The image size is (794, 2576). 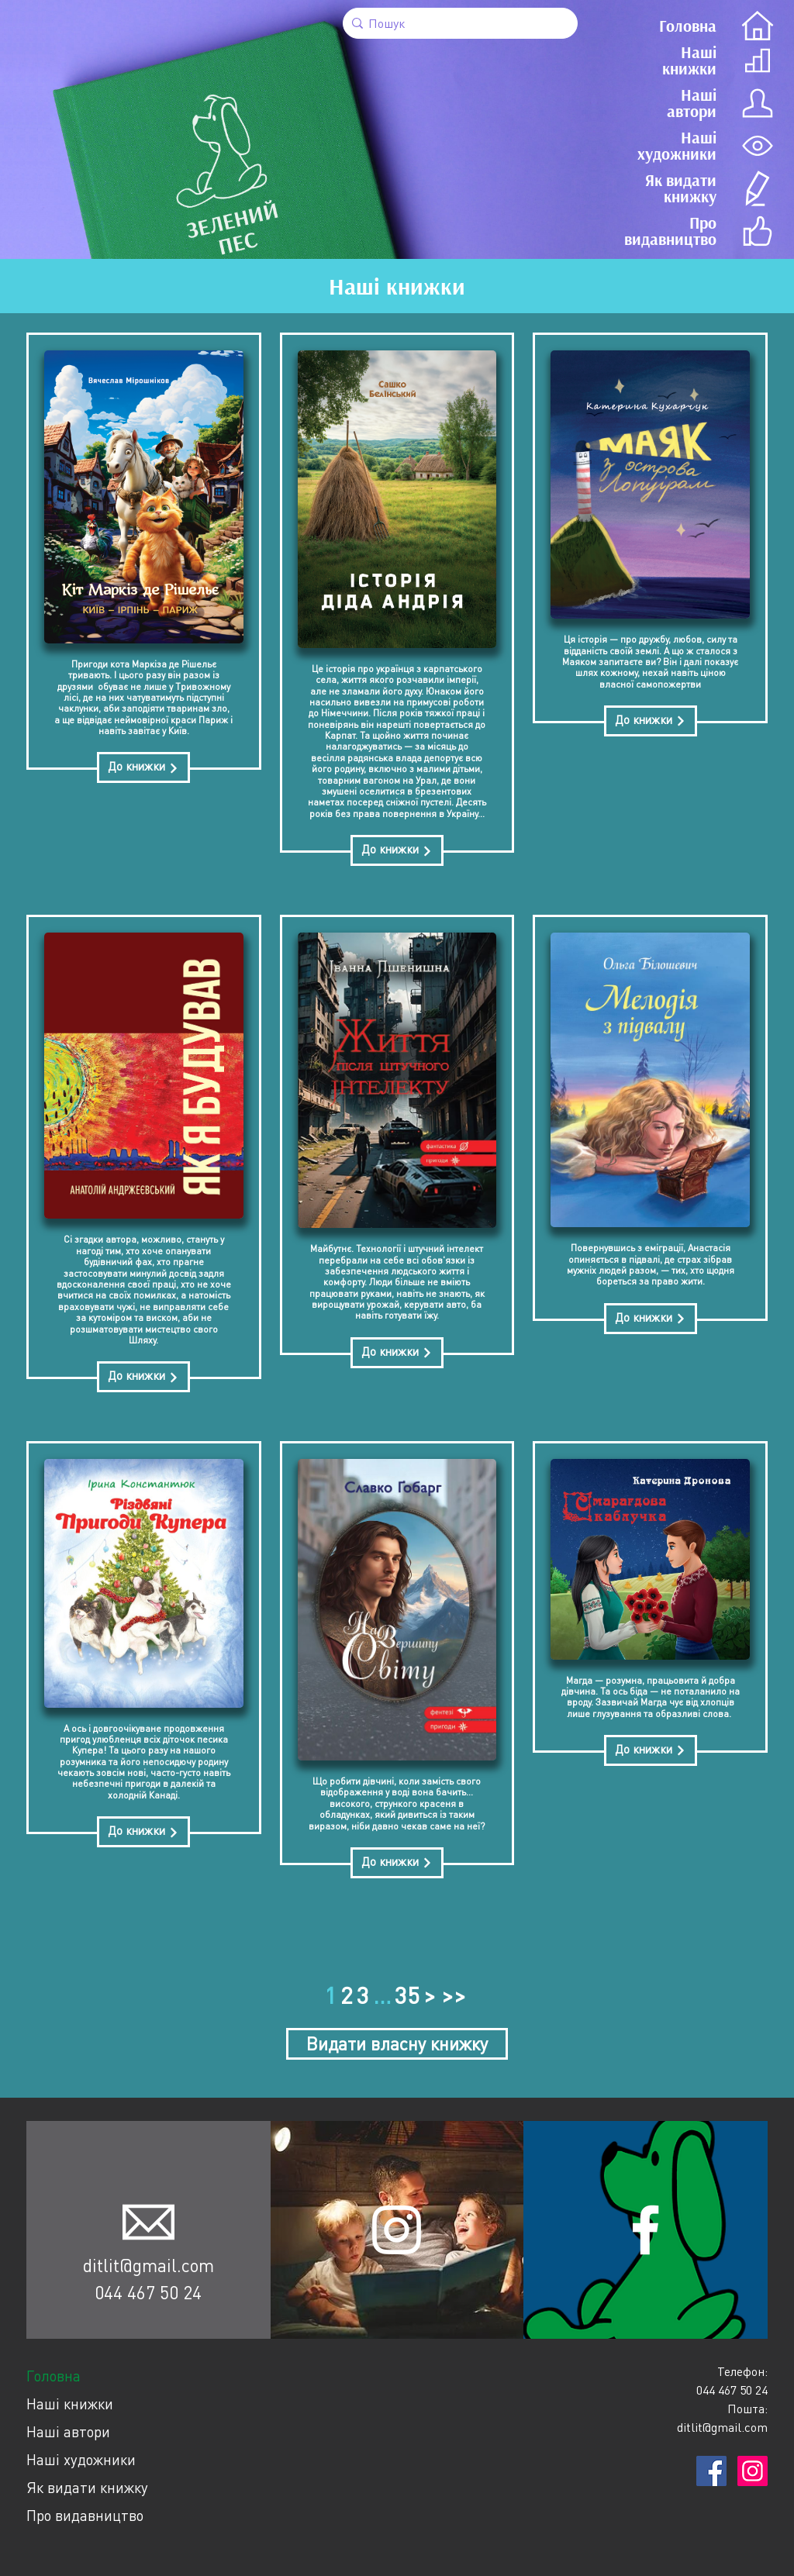 What do you see at coordinates (444, 1995) in the screenshot?
I see `> >>` at bounding box center [444, 1995].